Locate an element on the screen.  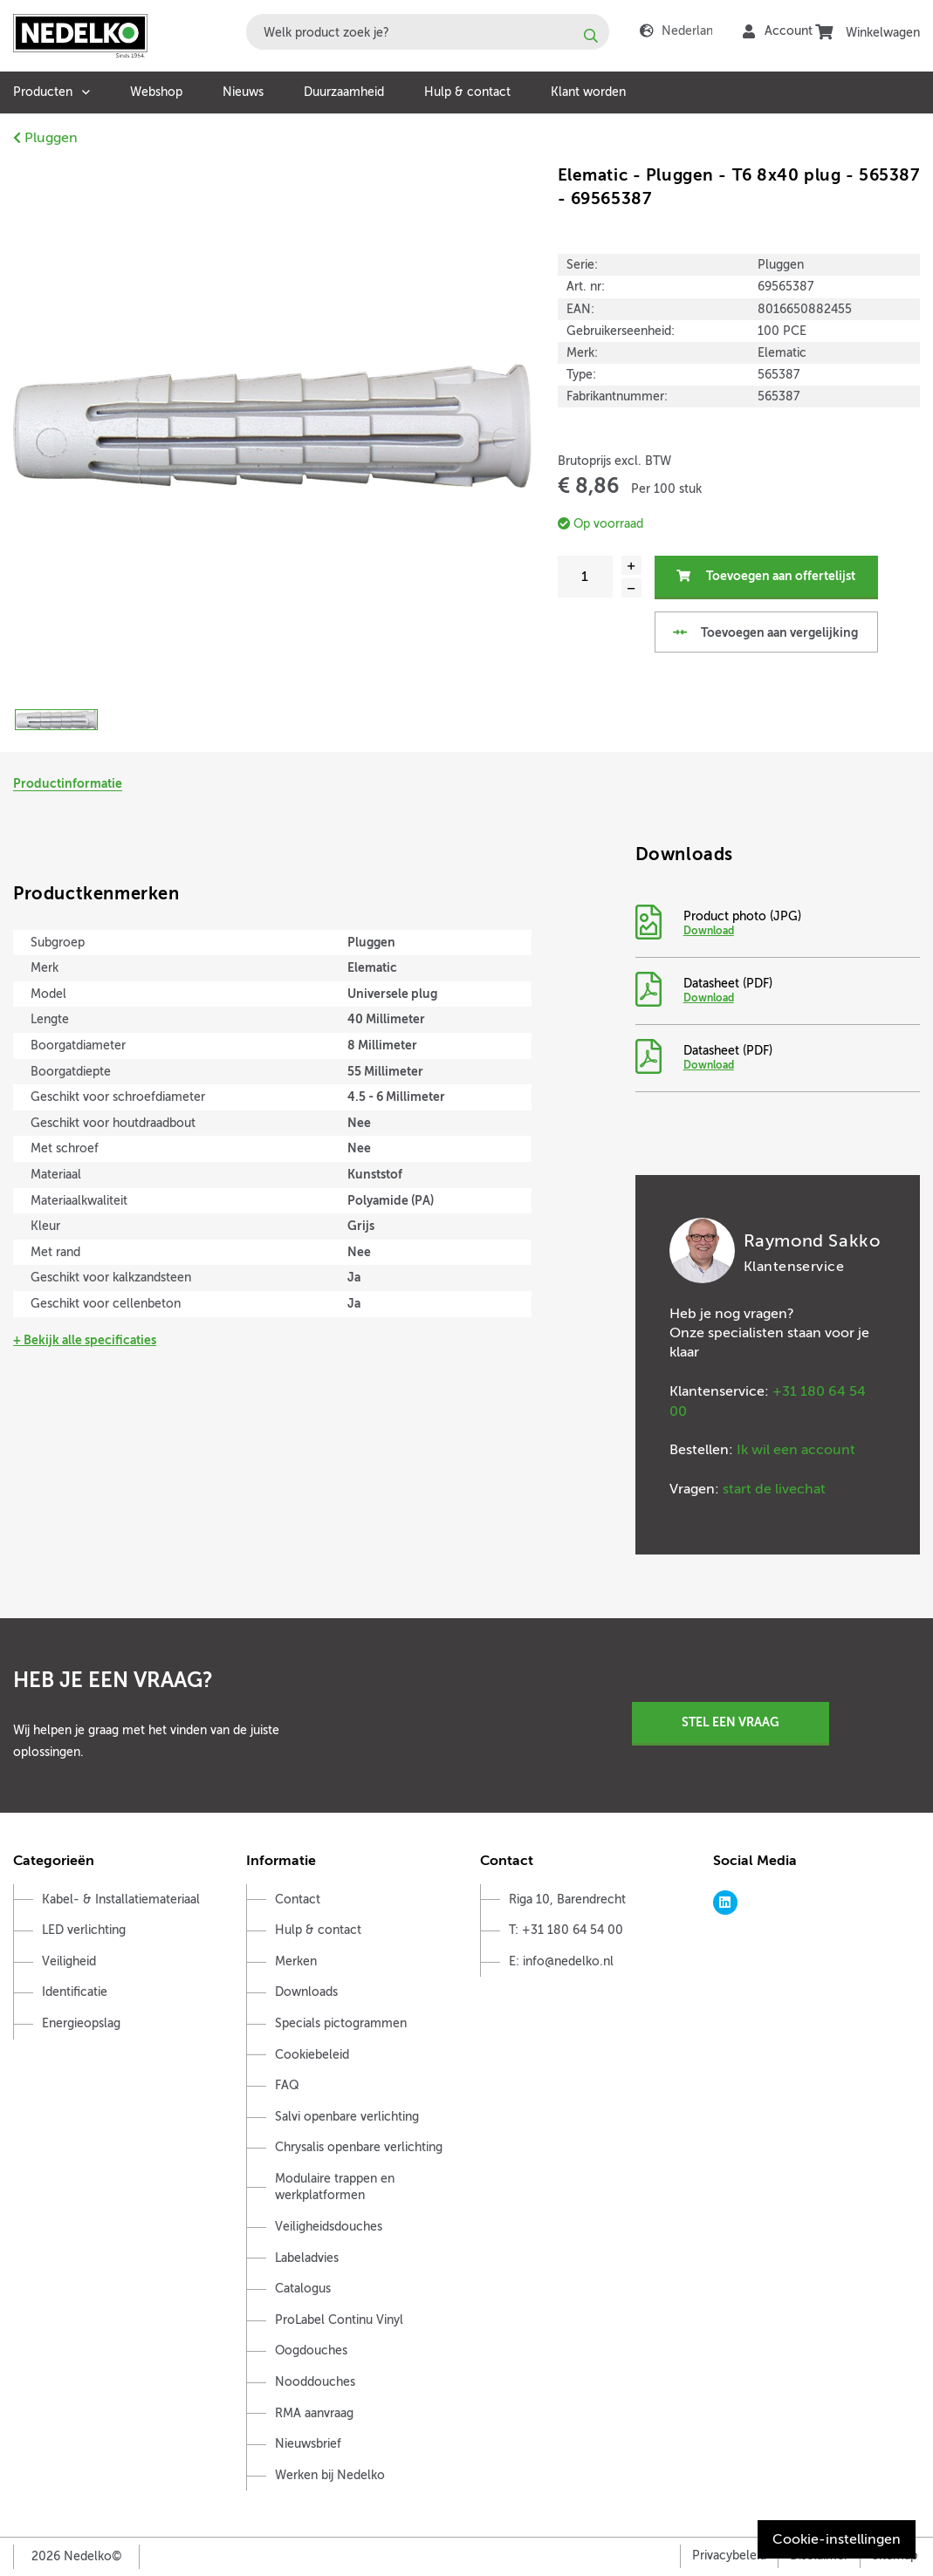
Klant worden is located at coordinates (588, 92).